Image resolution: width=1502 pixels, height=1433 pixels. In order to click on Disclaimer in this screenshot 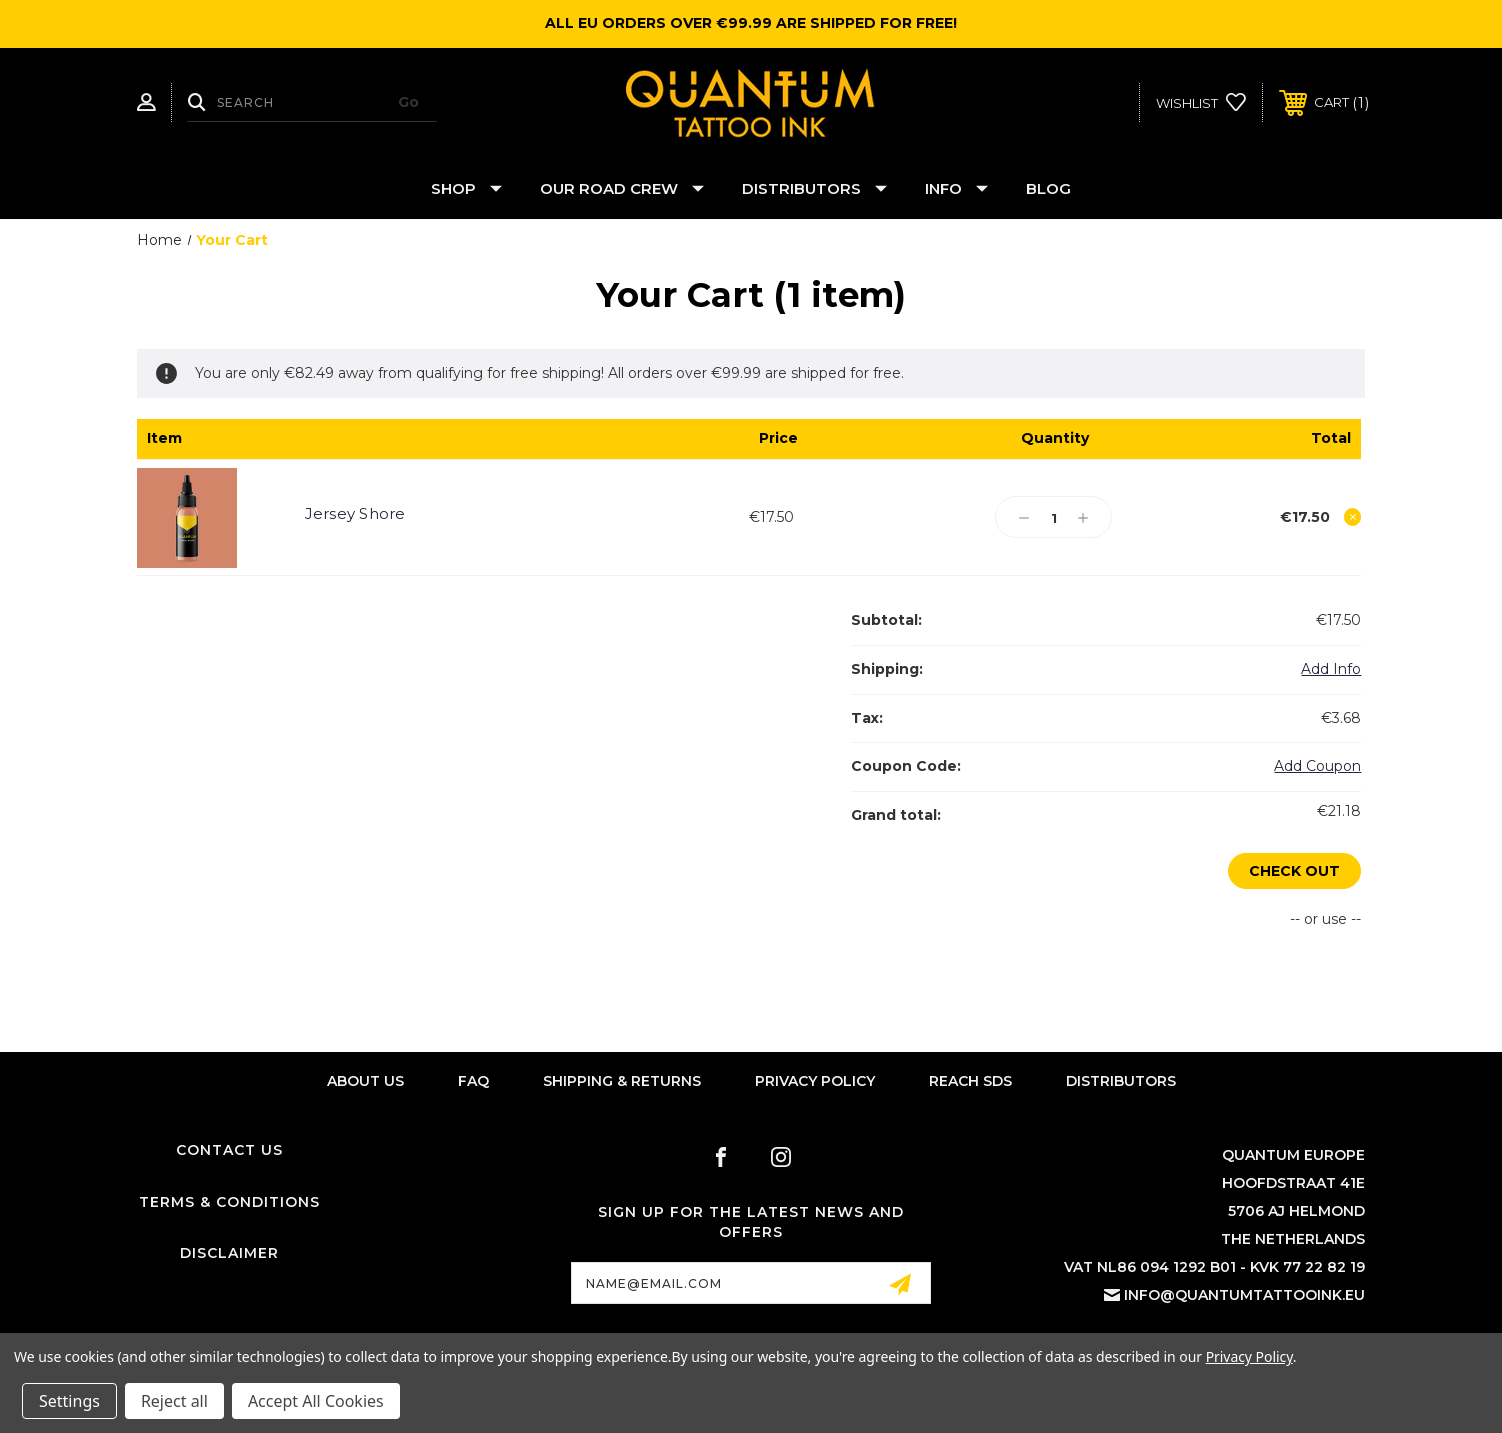, I will do `click(229, 1254)`.